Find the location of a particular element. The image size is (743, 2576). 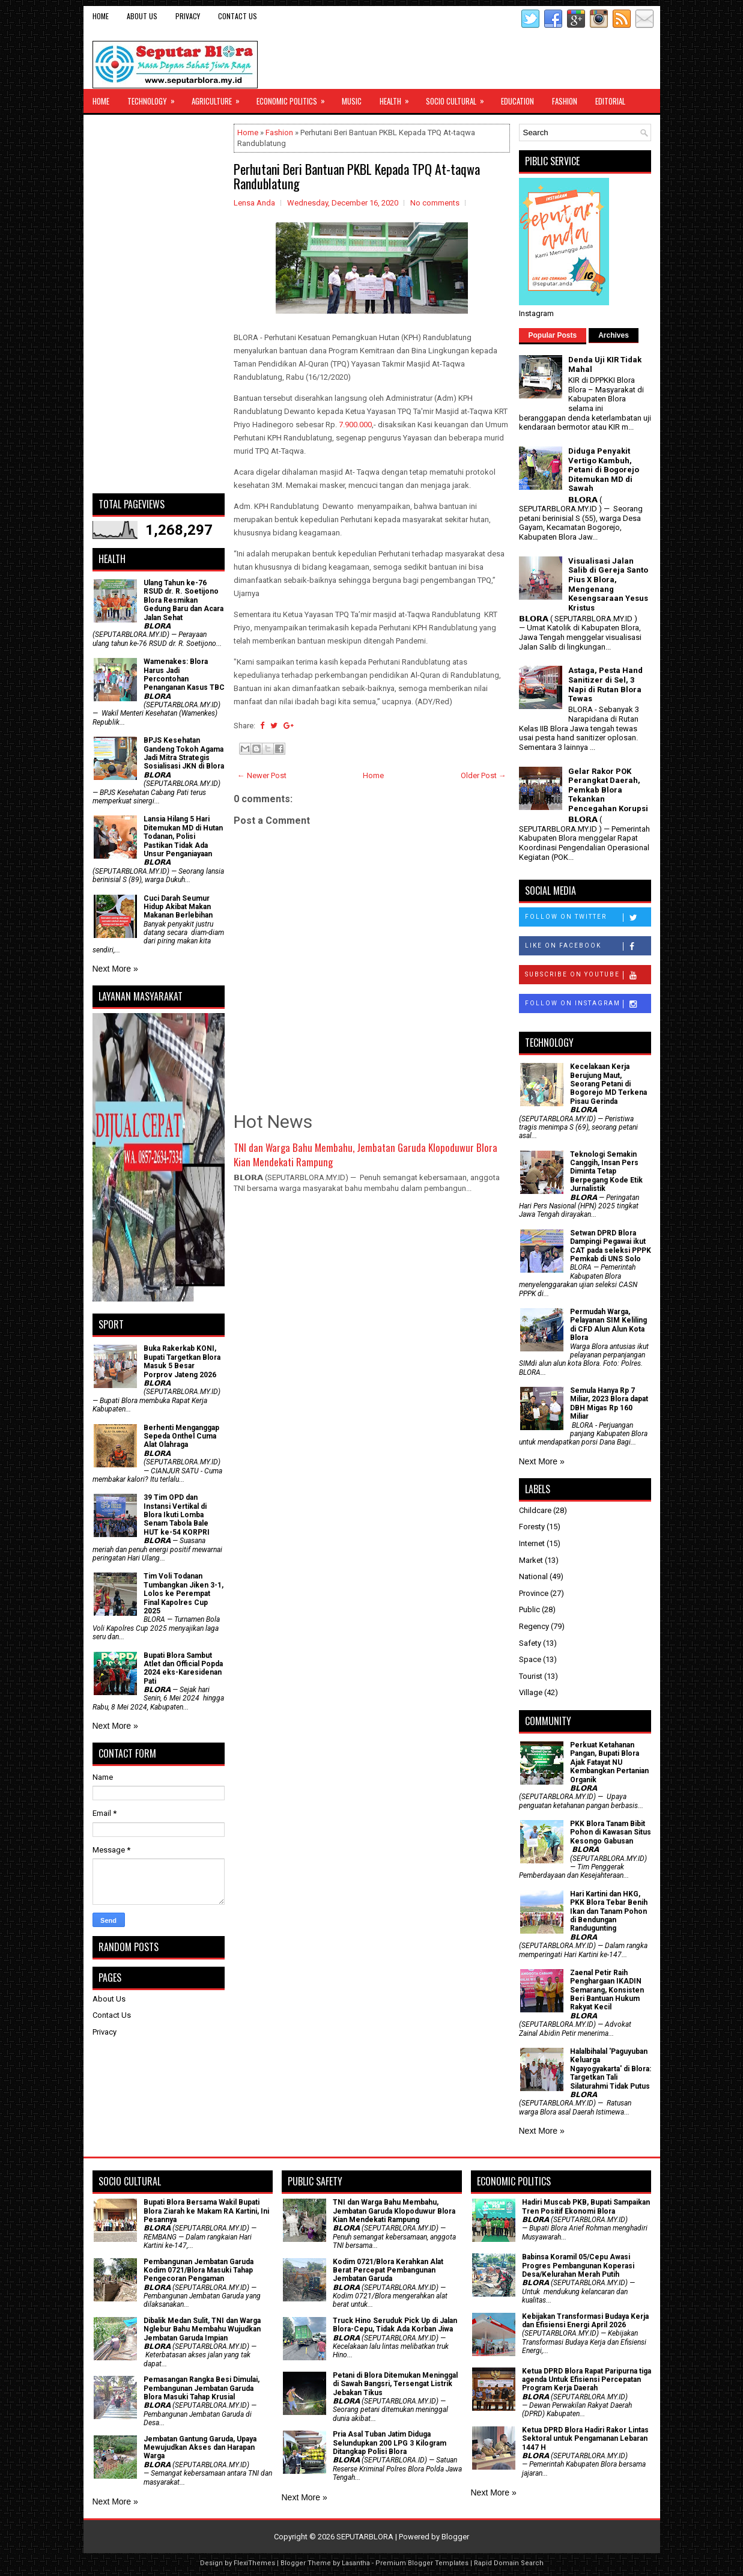

Agriculture is located at coordinates (219, 98).